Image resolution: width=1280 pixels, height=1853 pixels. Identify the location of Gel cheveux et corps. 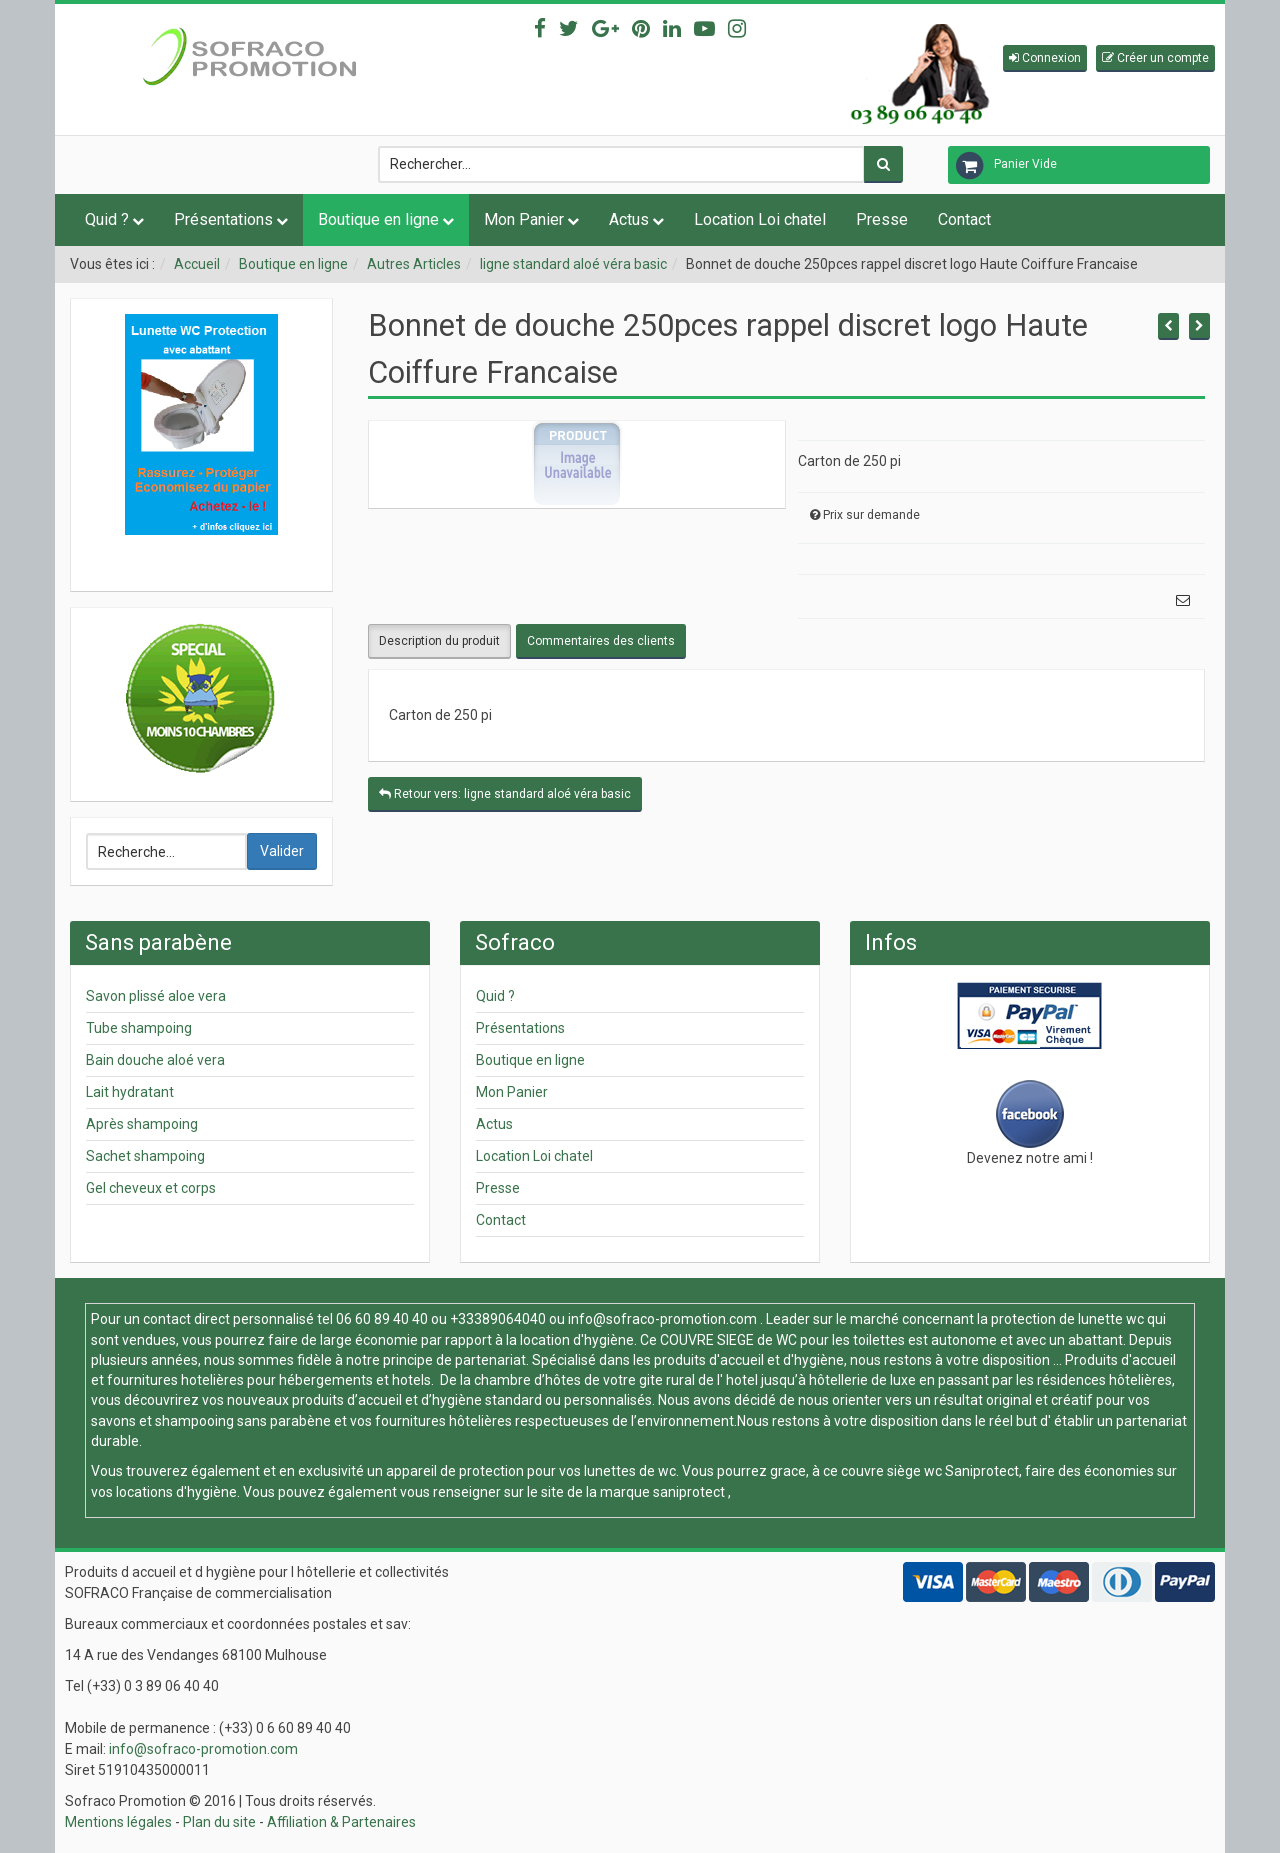
(151, 1188).